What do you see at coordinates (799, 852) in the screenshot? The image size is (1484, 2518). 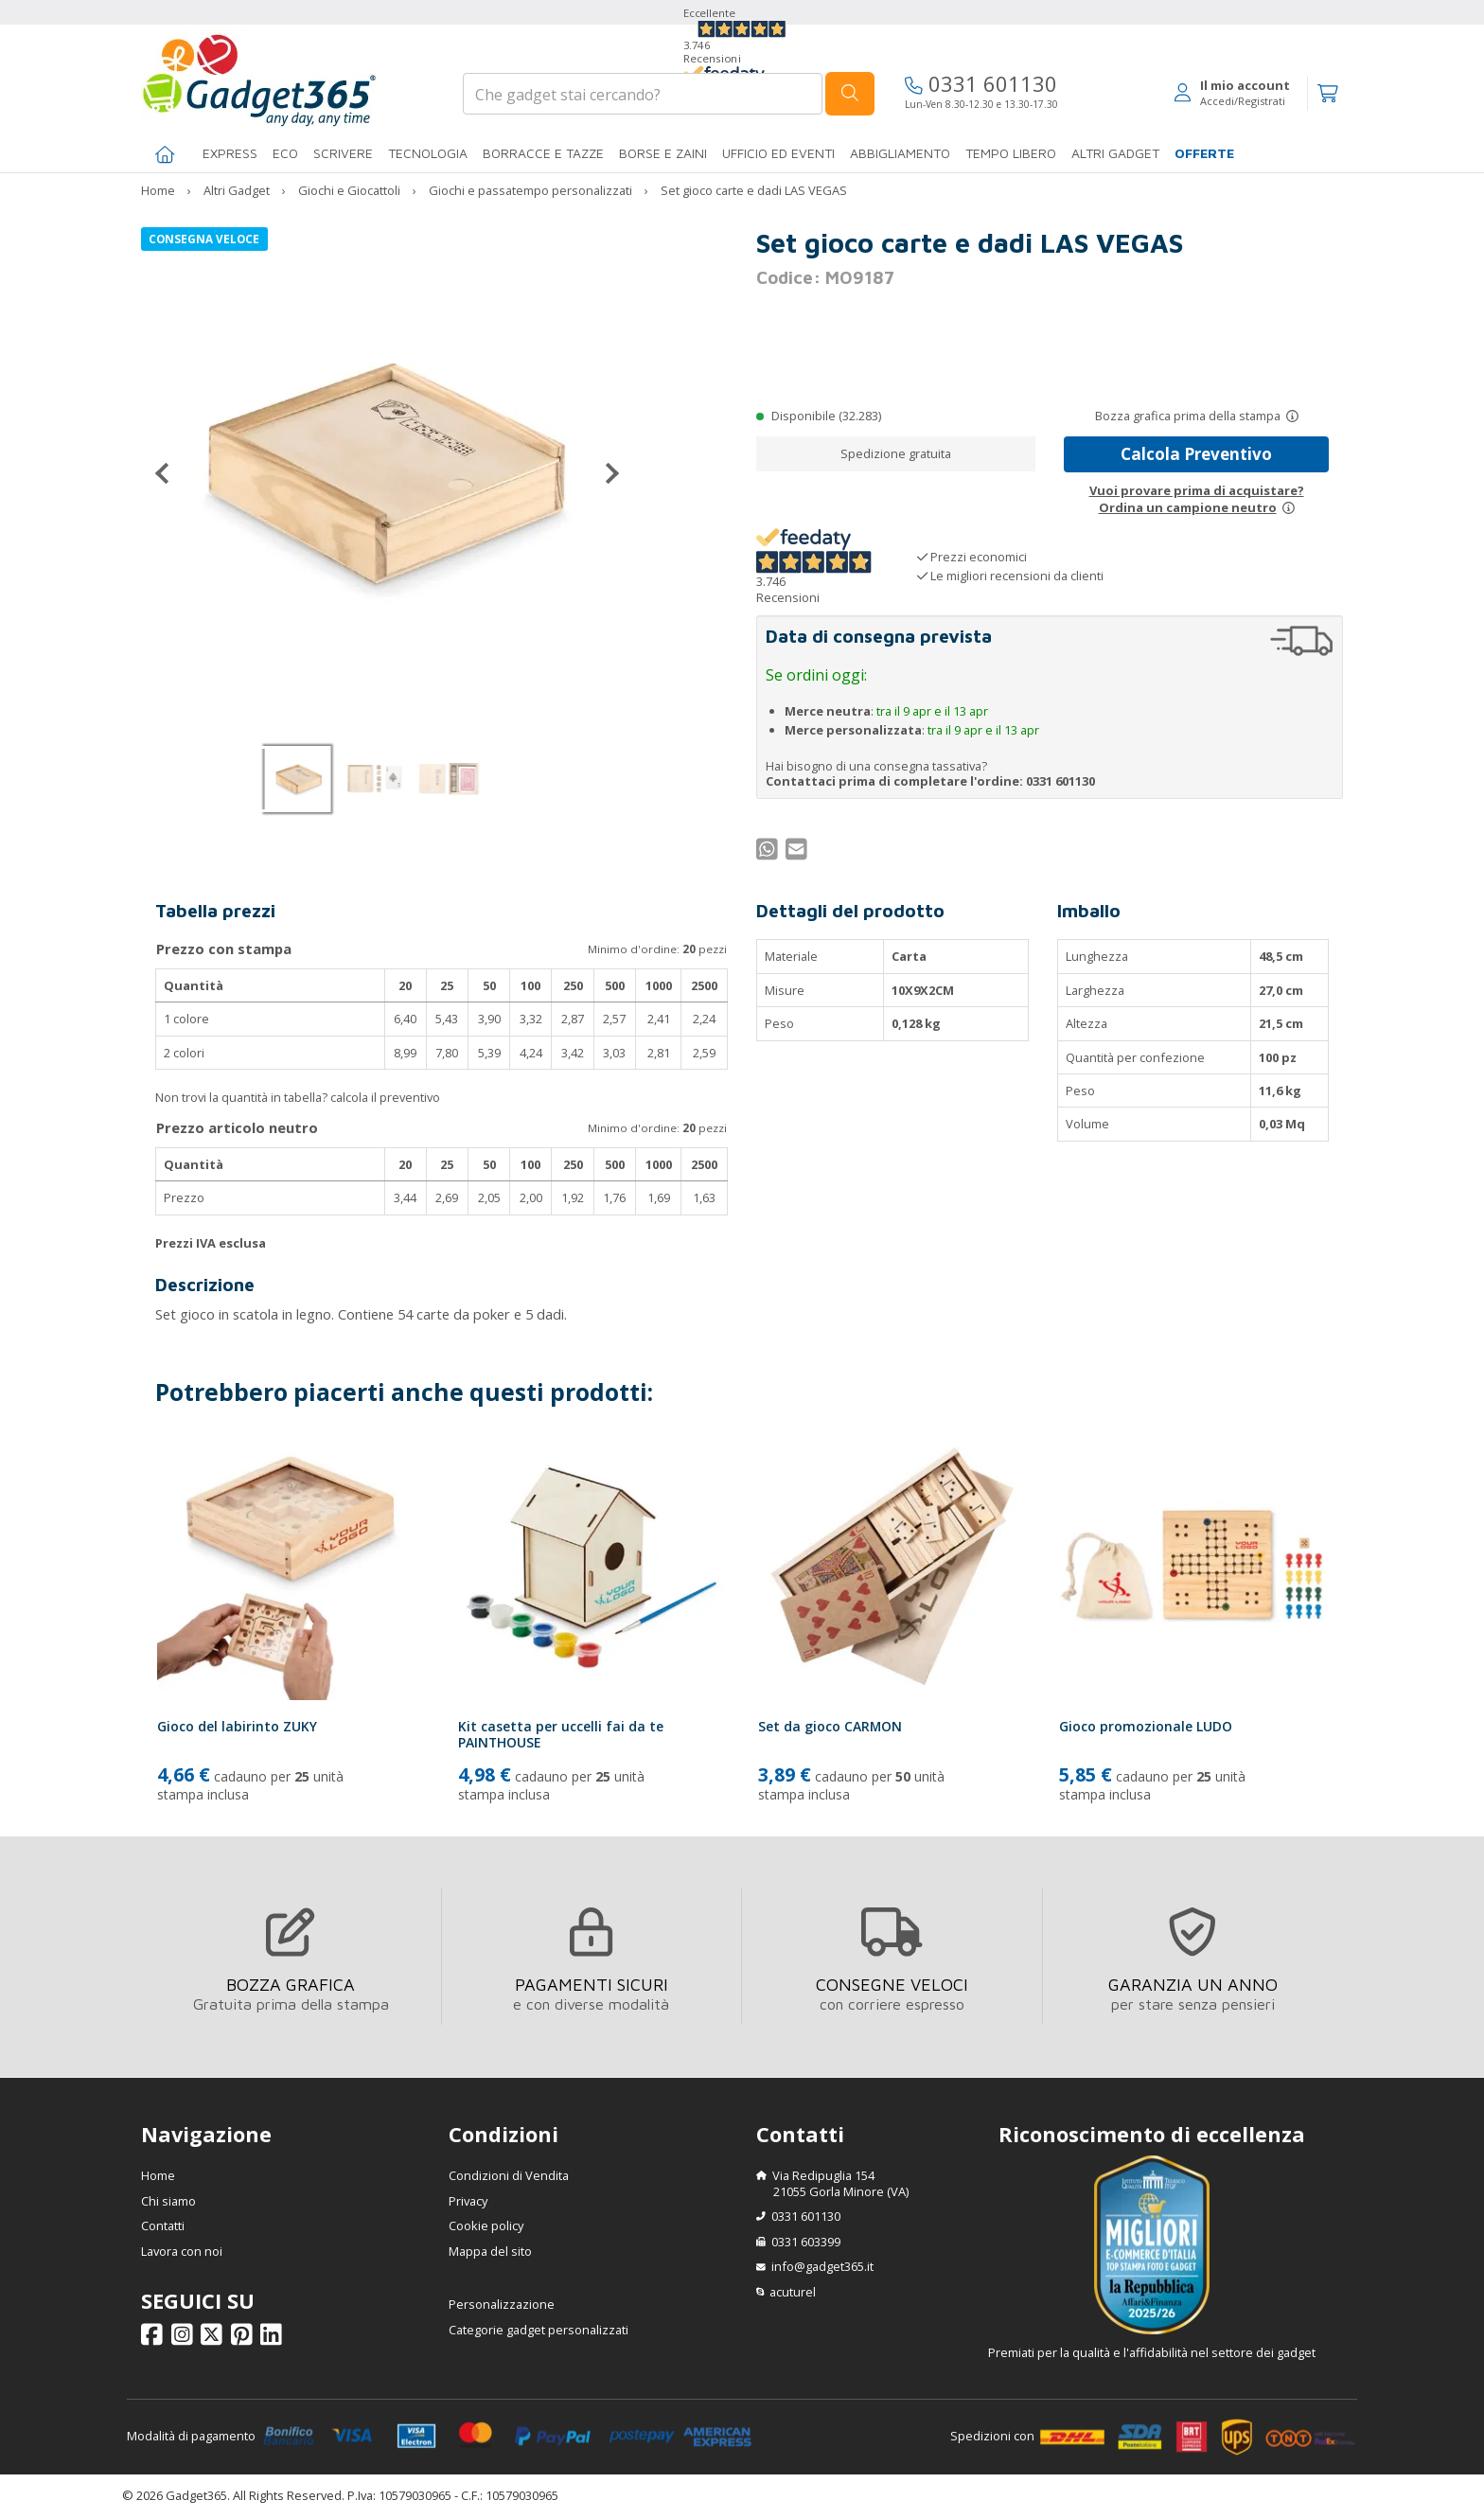 I see `[Condividi per Mail]` at bounding box center [799, 852].